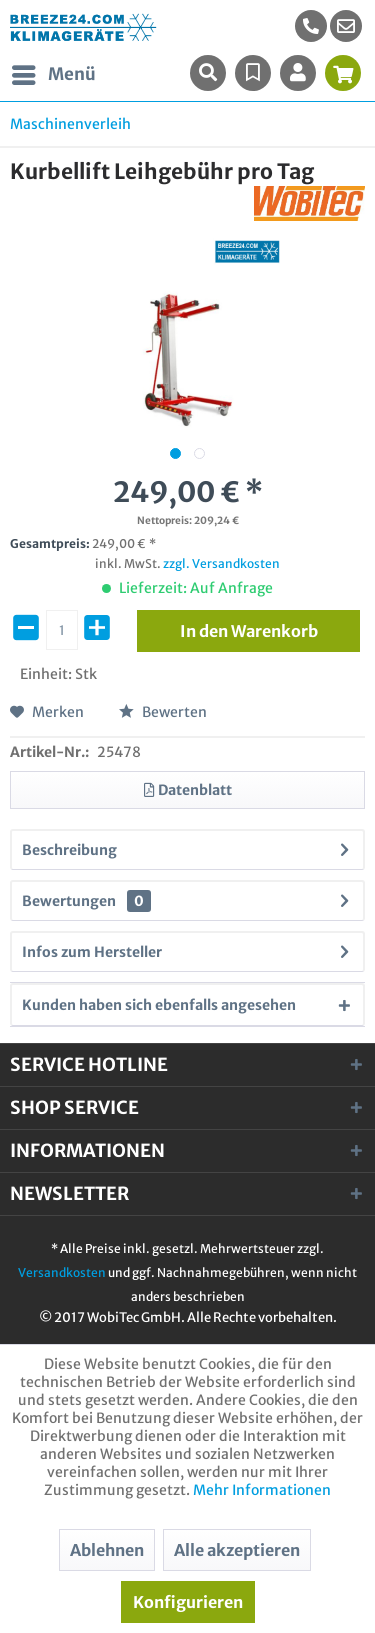 The width and height of the screenshot is (375, 1633). What do you see at coordinates (237, 1550) in the screenshot?
I see `Alle akzeptieren` at bounding box center [237, 1550].